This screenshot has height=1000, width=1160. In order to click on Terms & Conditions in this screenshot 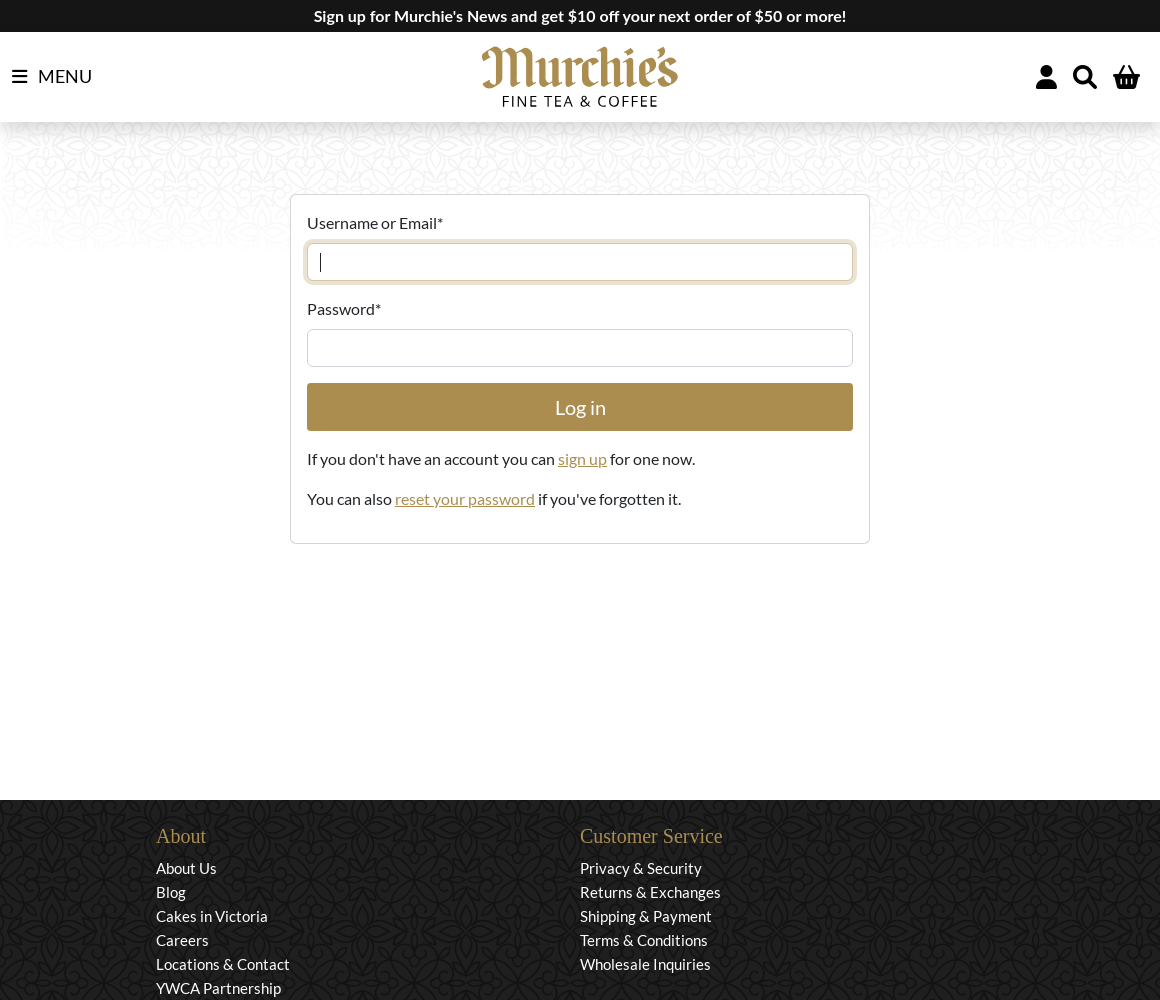, I will do `click(644, 940)`.